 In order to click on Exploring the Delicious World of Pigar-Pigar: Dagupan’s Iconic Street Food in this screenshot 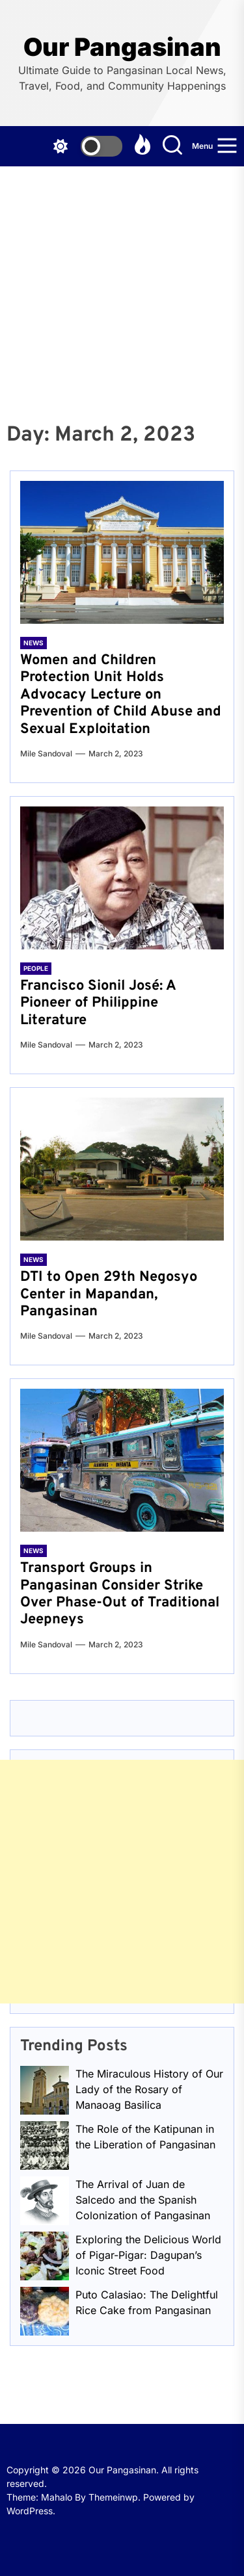, I will do `click(148, 2255)`.